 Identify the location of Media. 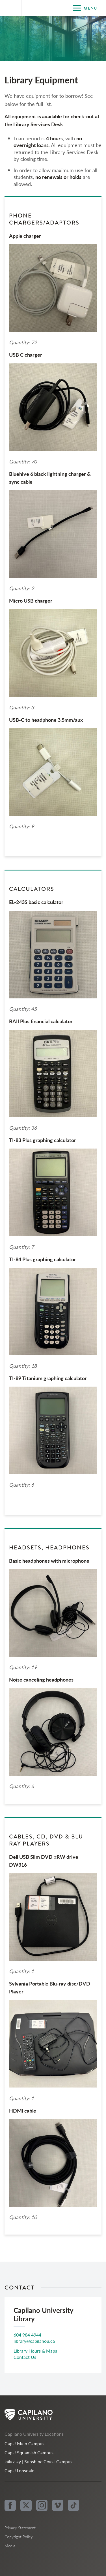
(10, 2545).